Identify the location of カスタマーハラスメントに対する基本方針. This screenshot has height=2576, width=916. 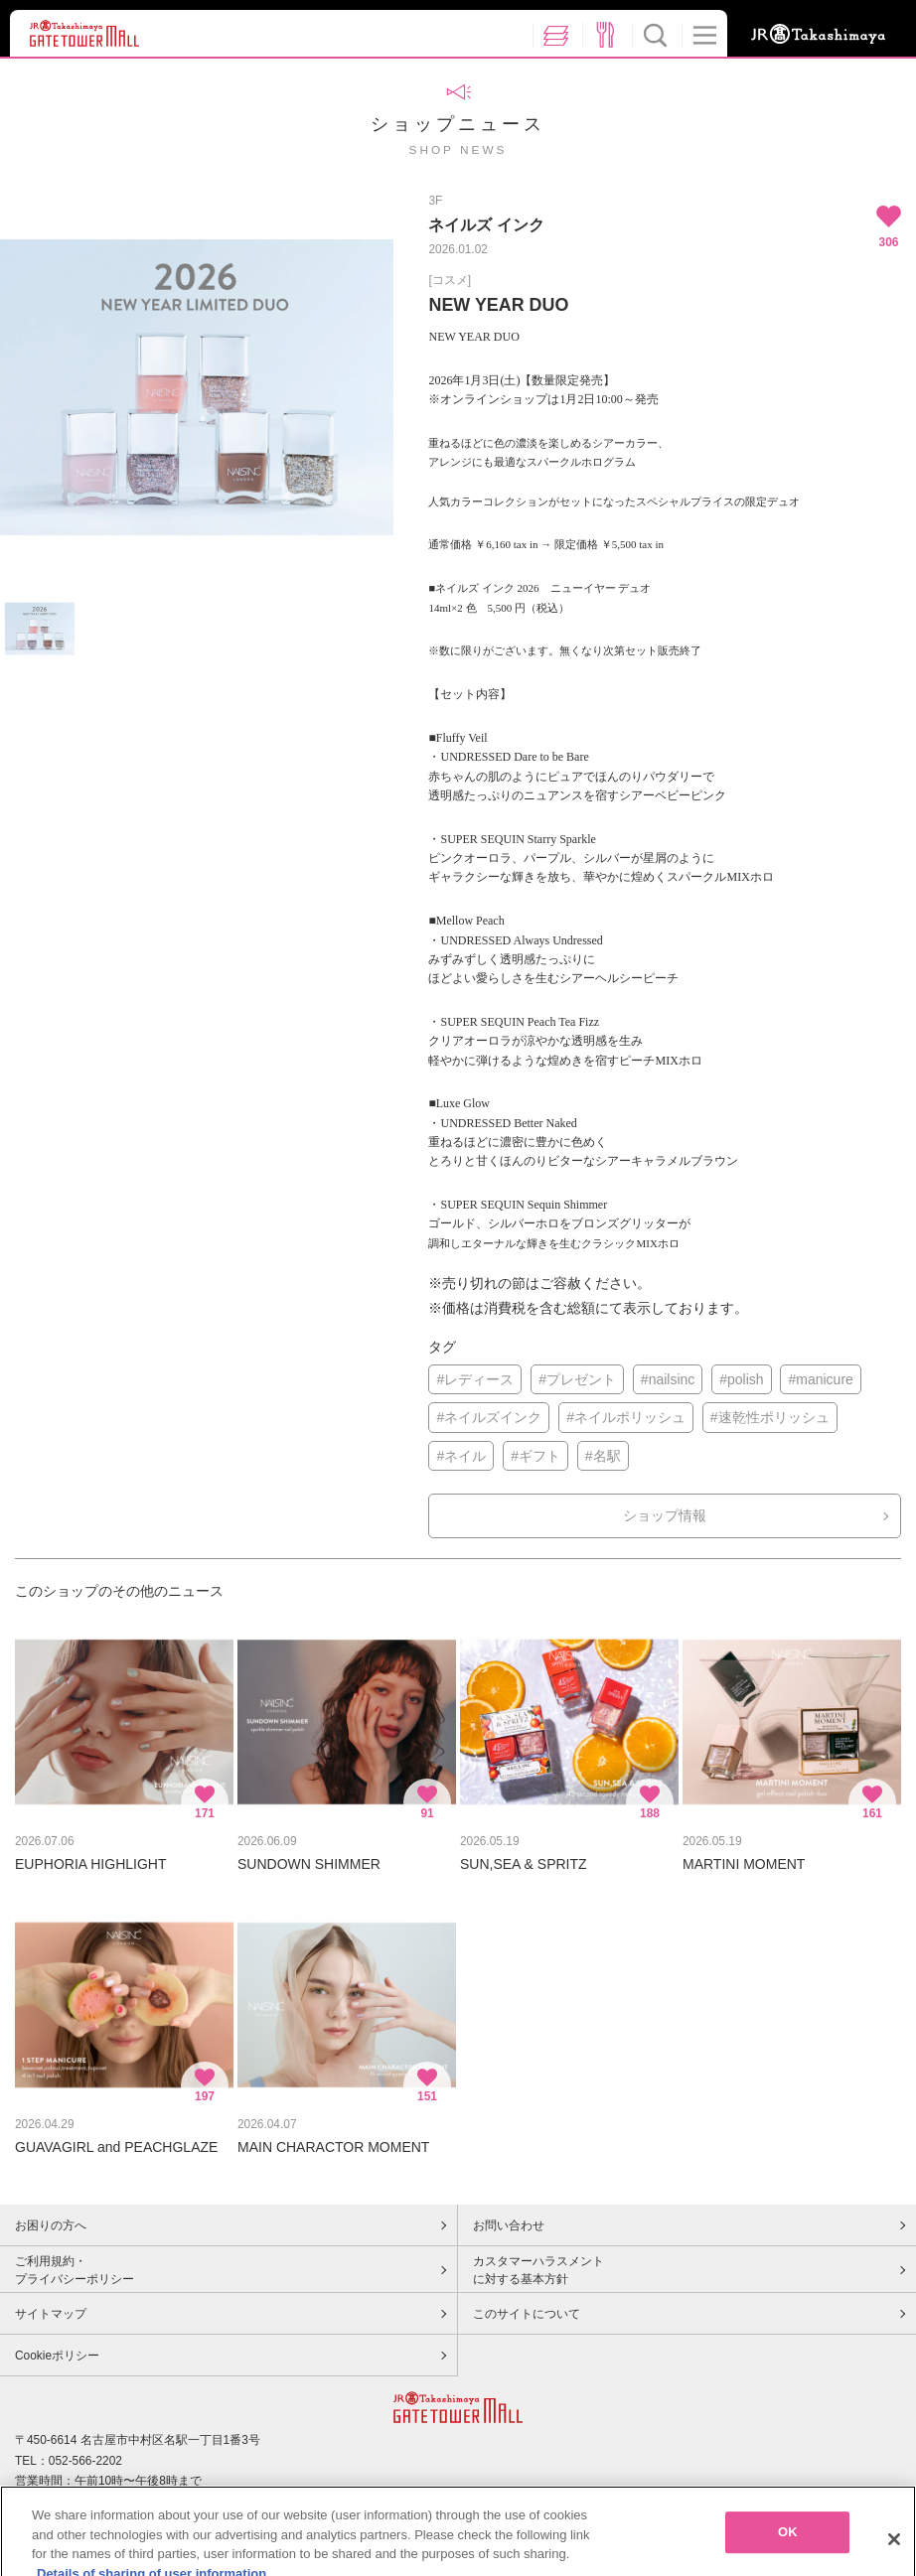
(538, 2270).